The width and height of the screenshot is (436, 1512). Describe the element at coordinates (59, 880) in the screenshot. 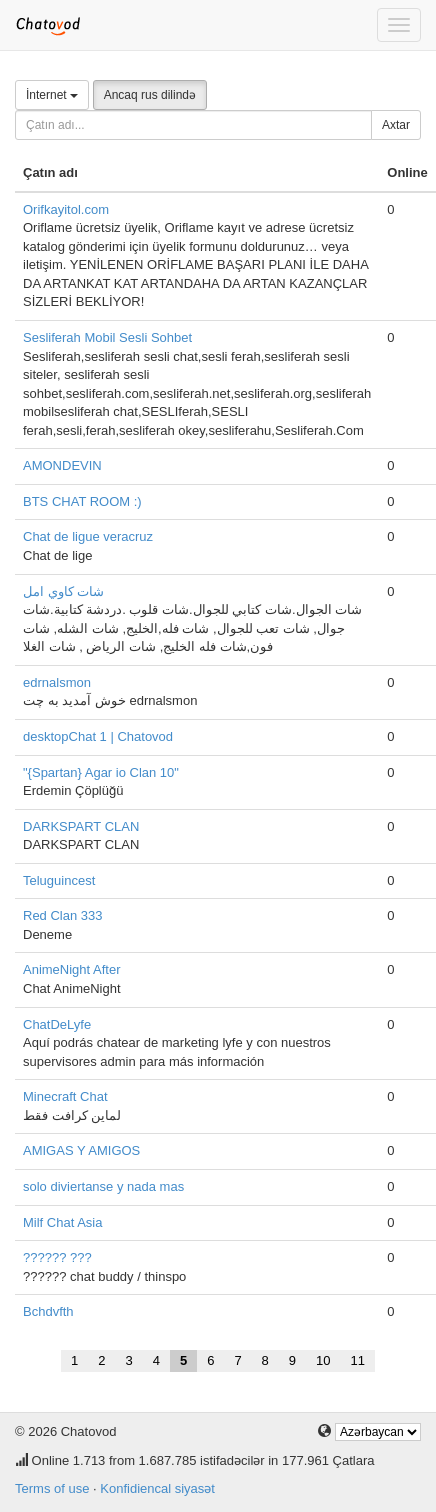

I see `Teluguincest` at that location.